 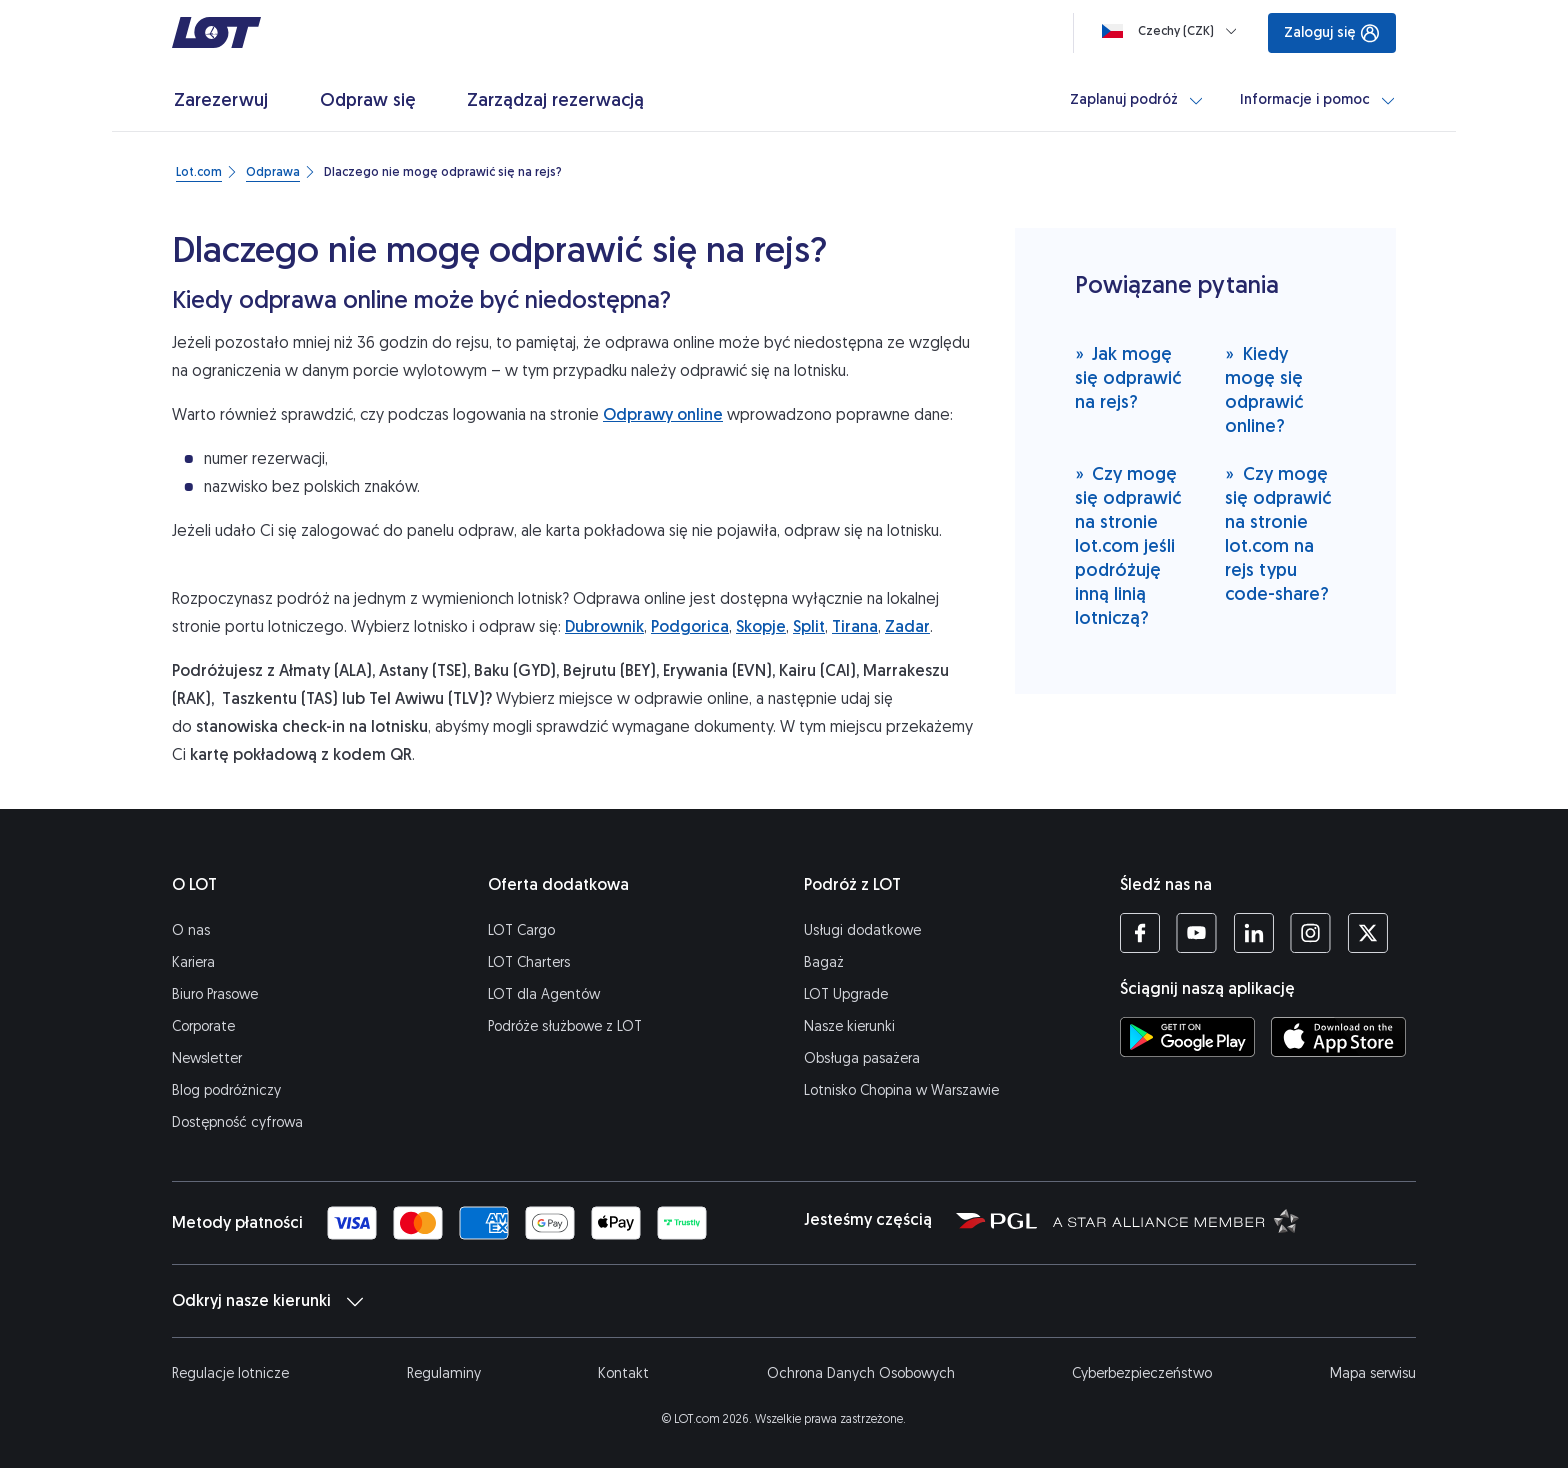 I want to click on Czy mogę się odprawić na stronie lot.com na rejs typu code-share?, so click(x=1278, y=533).